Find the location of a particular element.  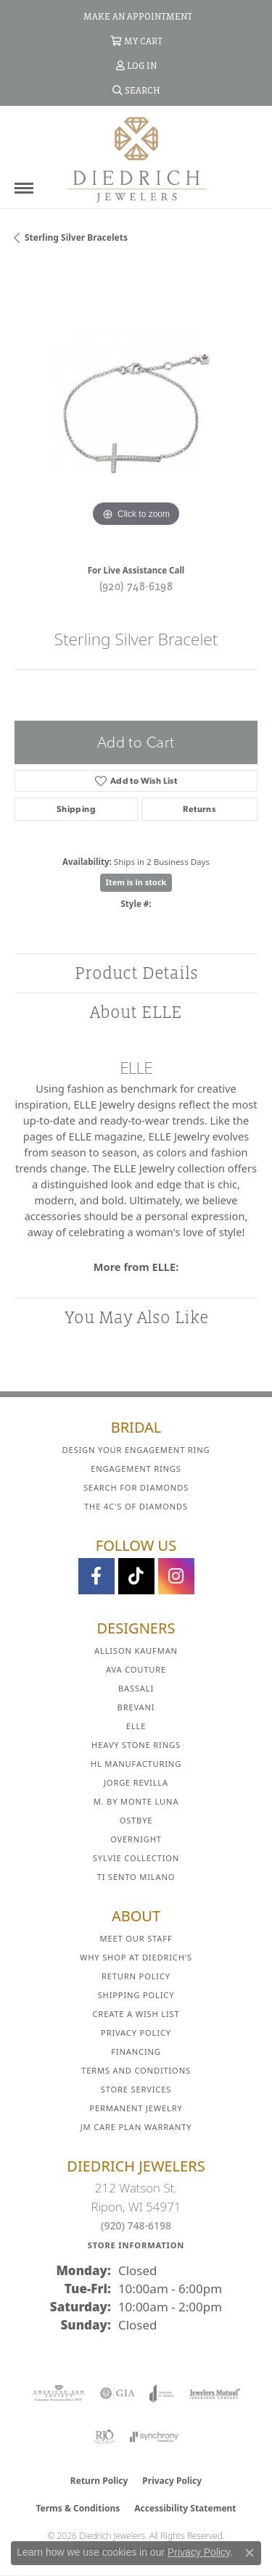

Sterling Silver Bracelets is located at coordinates (76, 237).